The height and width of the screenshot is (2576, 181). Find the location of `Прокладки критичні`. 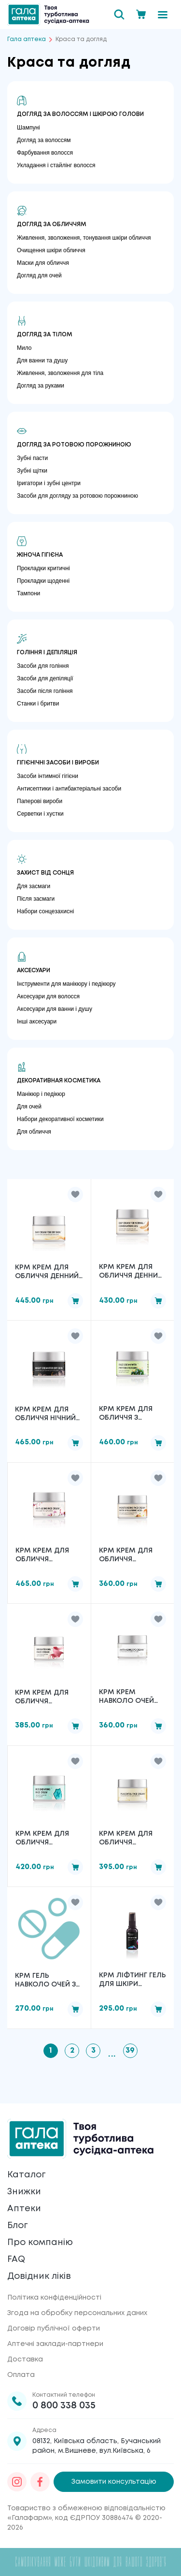

Прокладки критичні is located at coordinates (43, 568).